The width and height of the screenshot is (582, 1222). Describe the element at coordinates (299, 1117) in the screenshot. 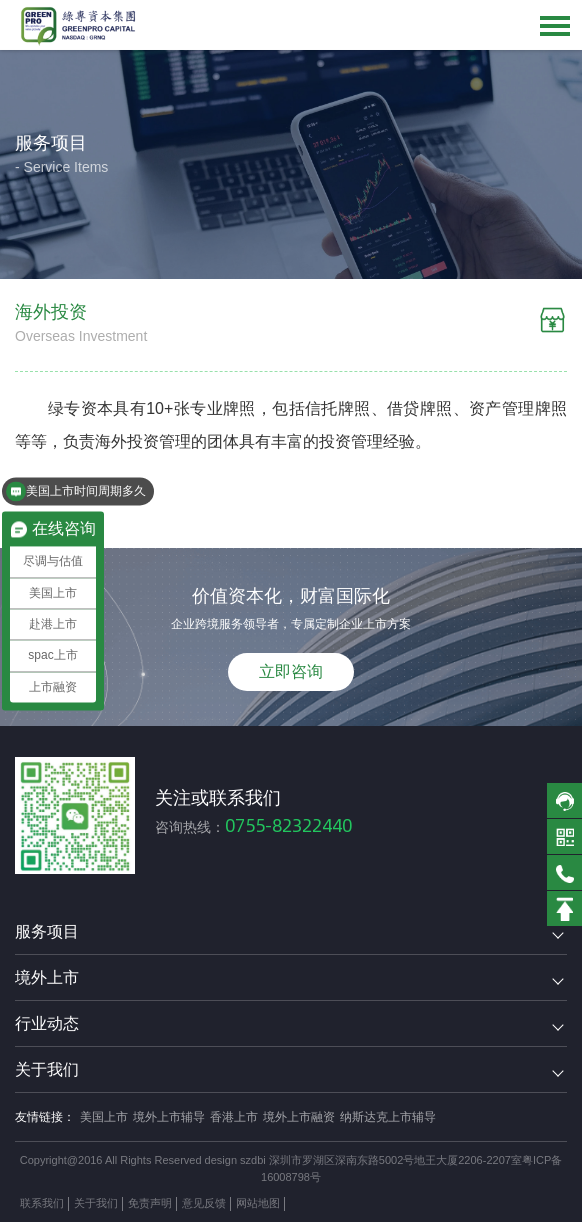

I see `境外上市融资` at that location.